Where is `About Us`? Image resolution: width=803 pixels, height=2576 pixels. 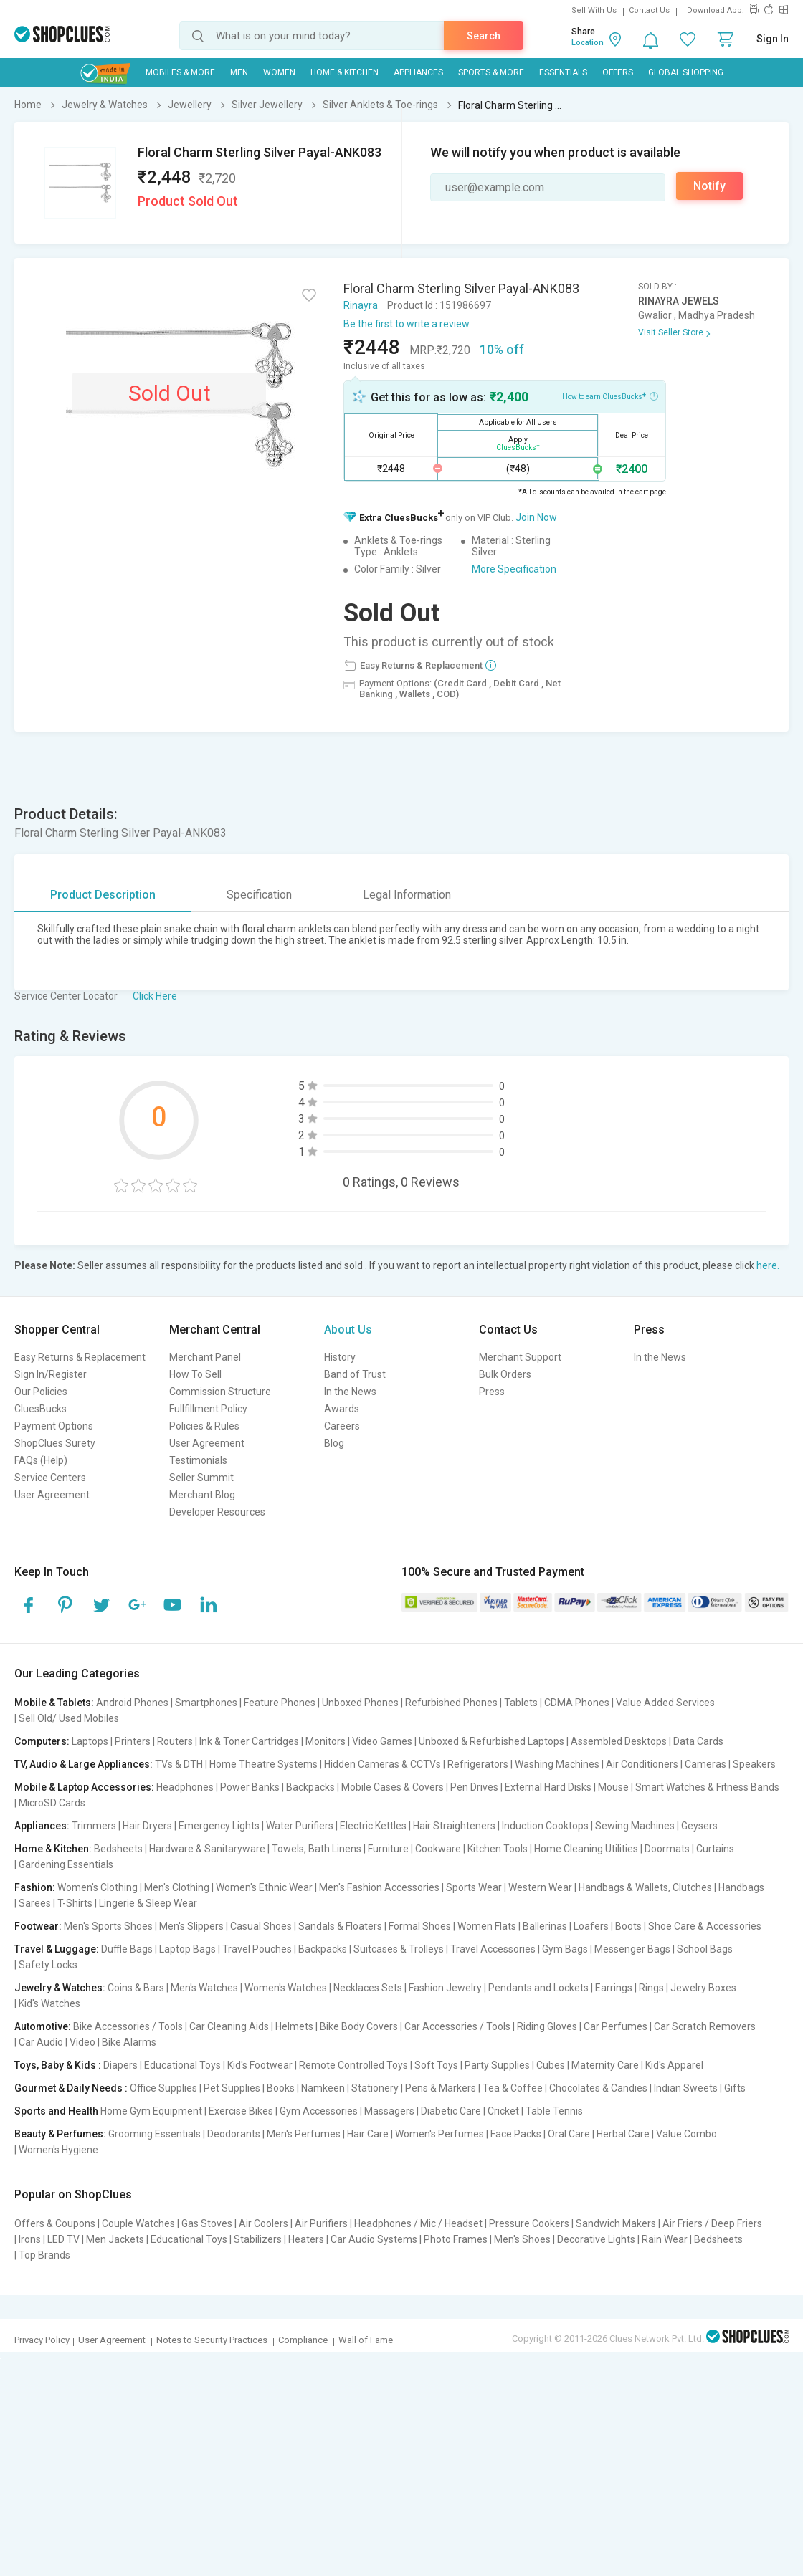 About Us is located at coordinates (348, 1329).